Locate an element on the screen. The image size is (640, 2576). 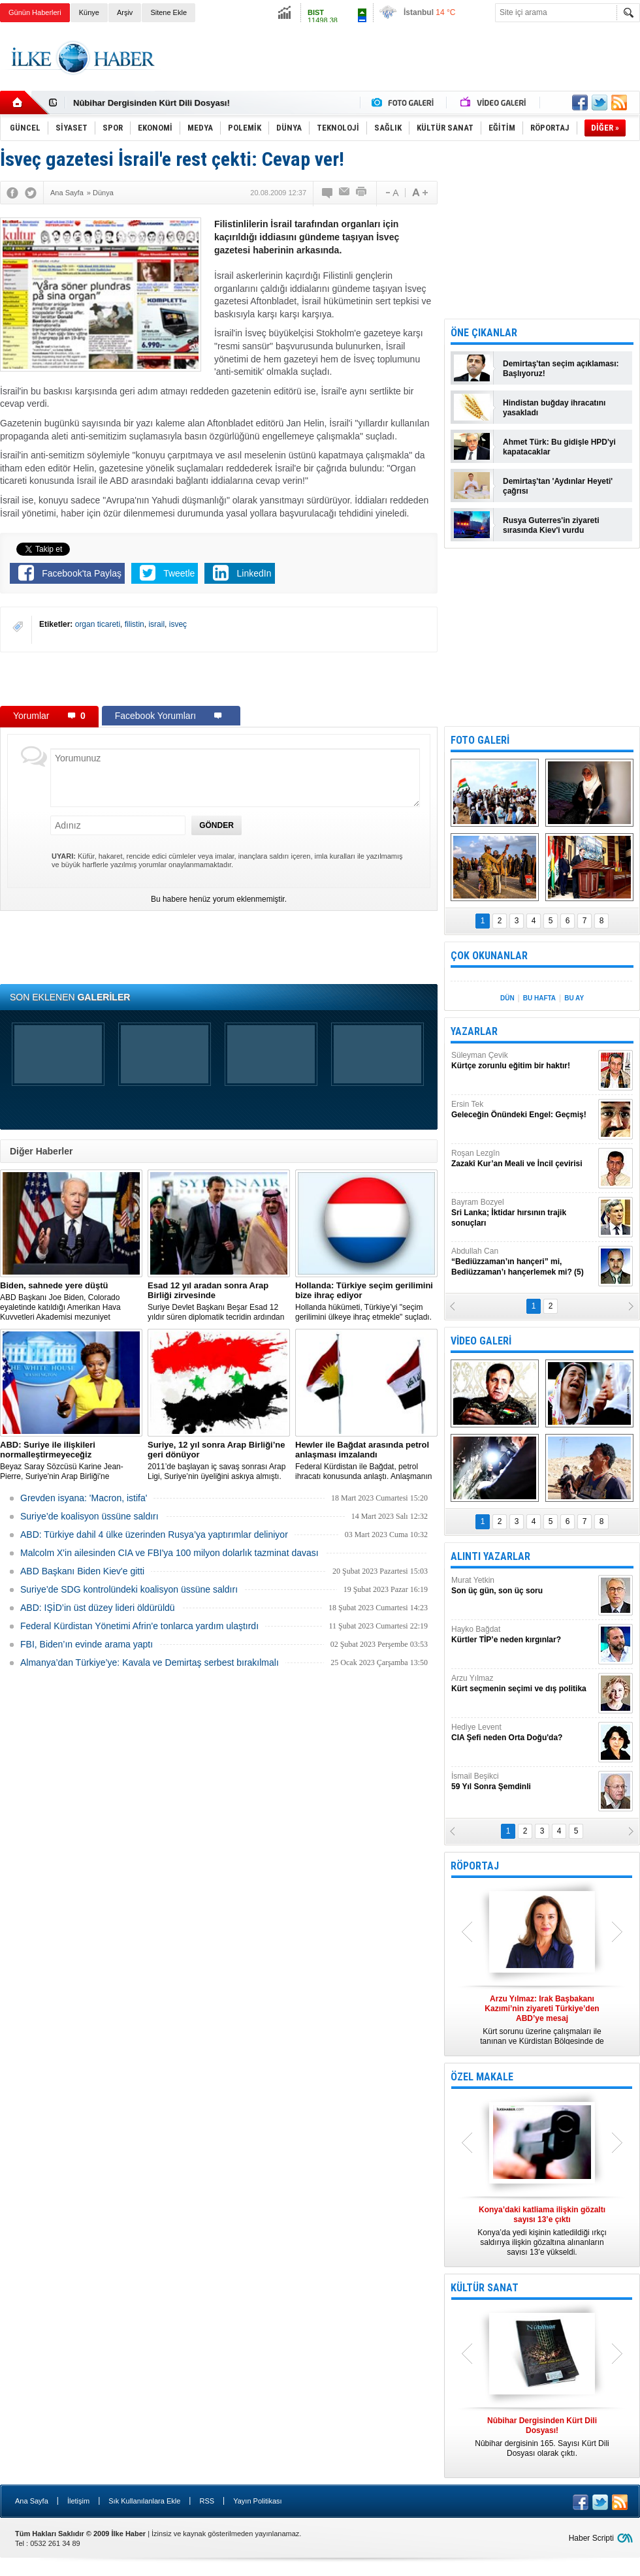
Hediye Levent is located at coordinates (523, 1733).